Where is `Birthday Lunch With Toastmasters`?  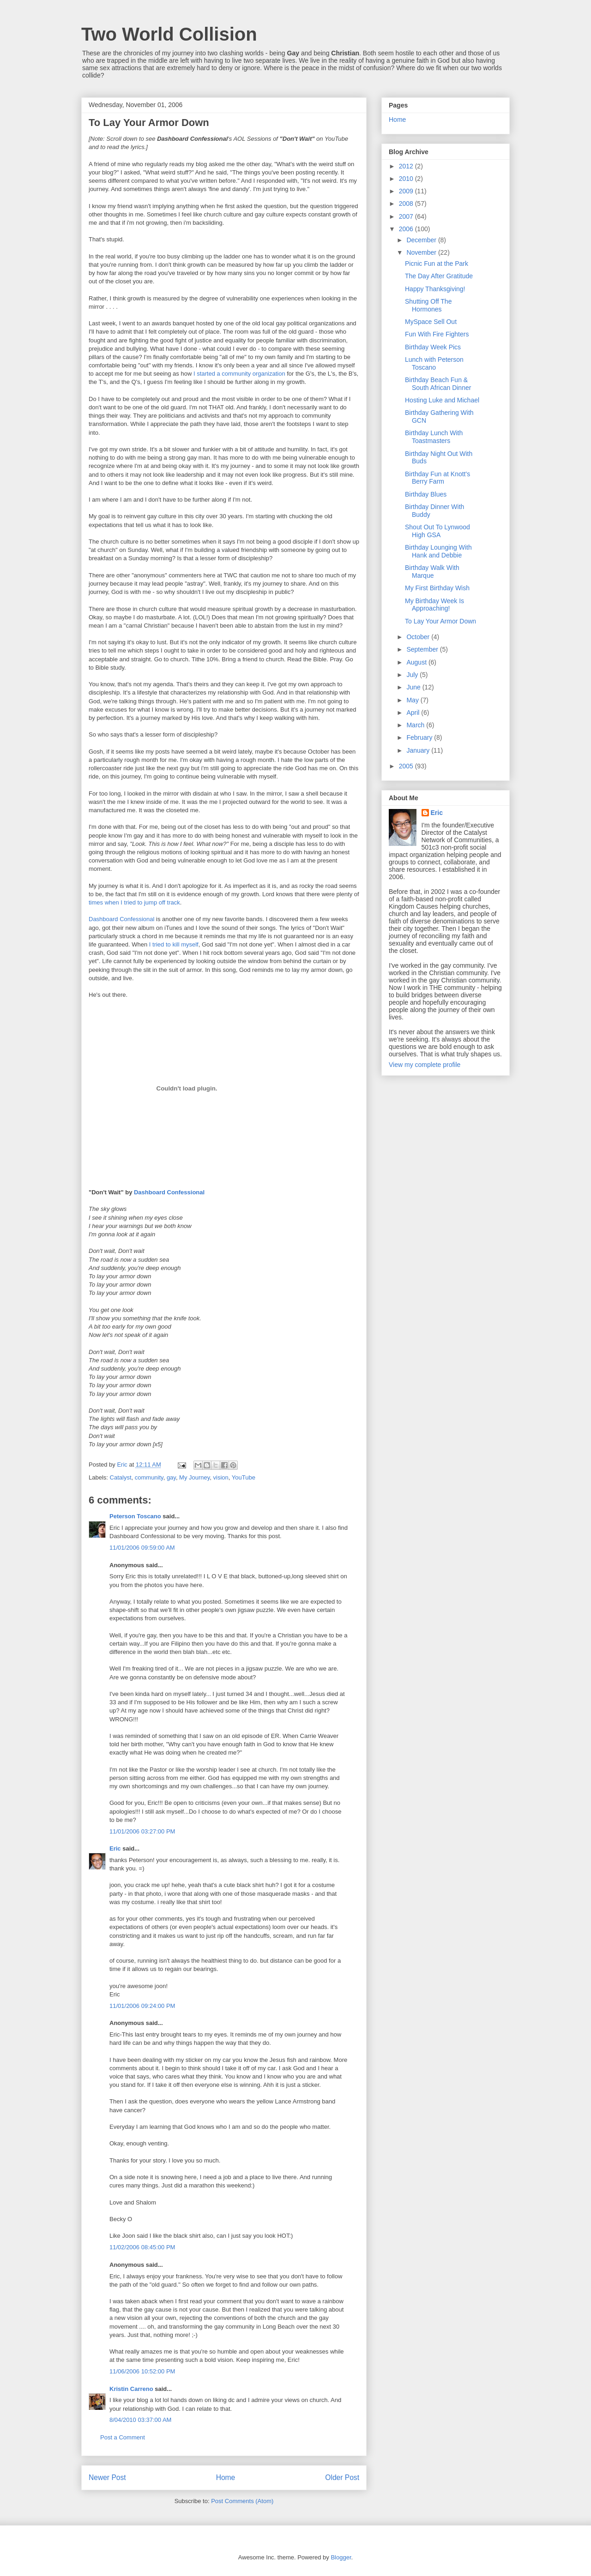
Birthday Lunch With Toastmasters is located at coordinates (434, 436).